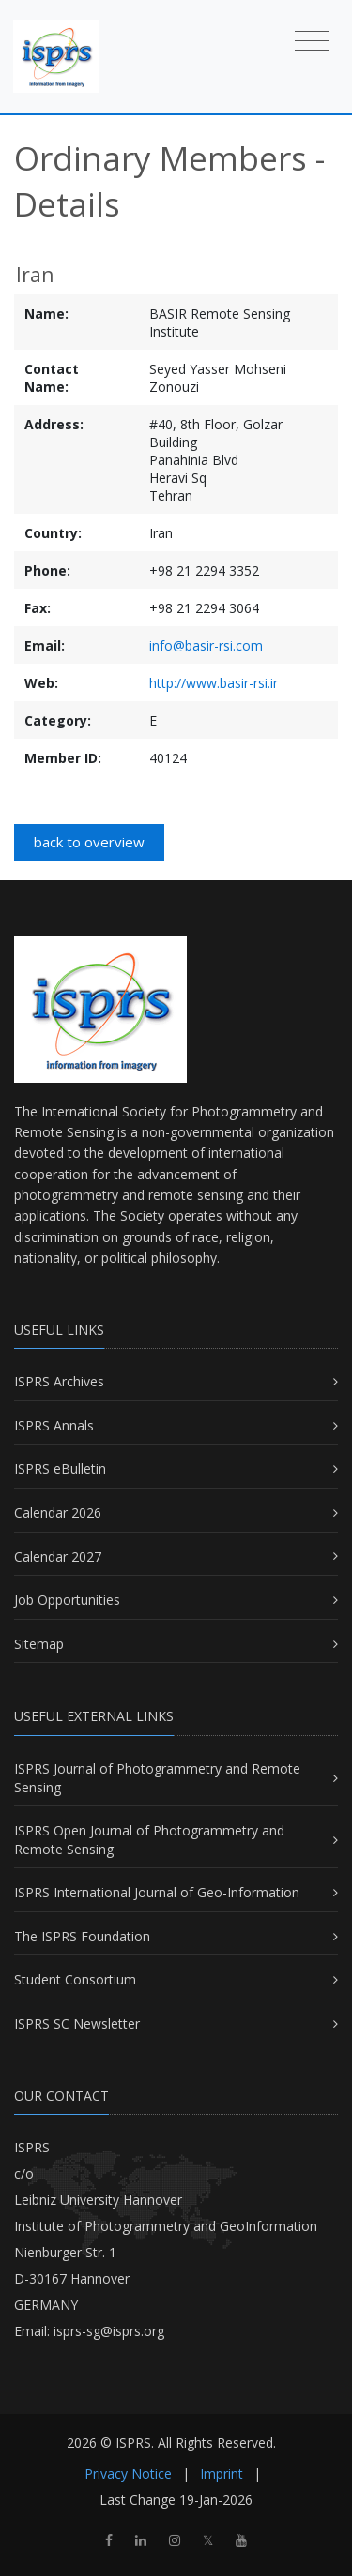  I want to click on [Toggle navigation], so click(312, 40).